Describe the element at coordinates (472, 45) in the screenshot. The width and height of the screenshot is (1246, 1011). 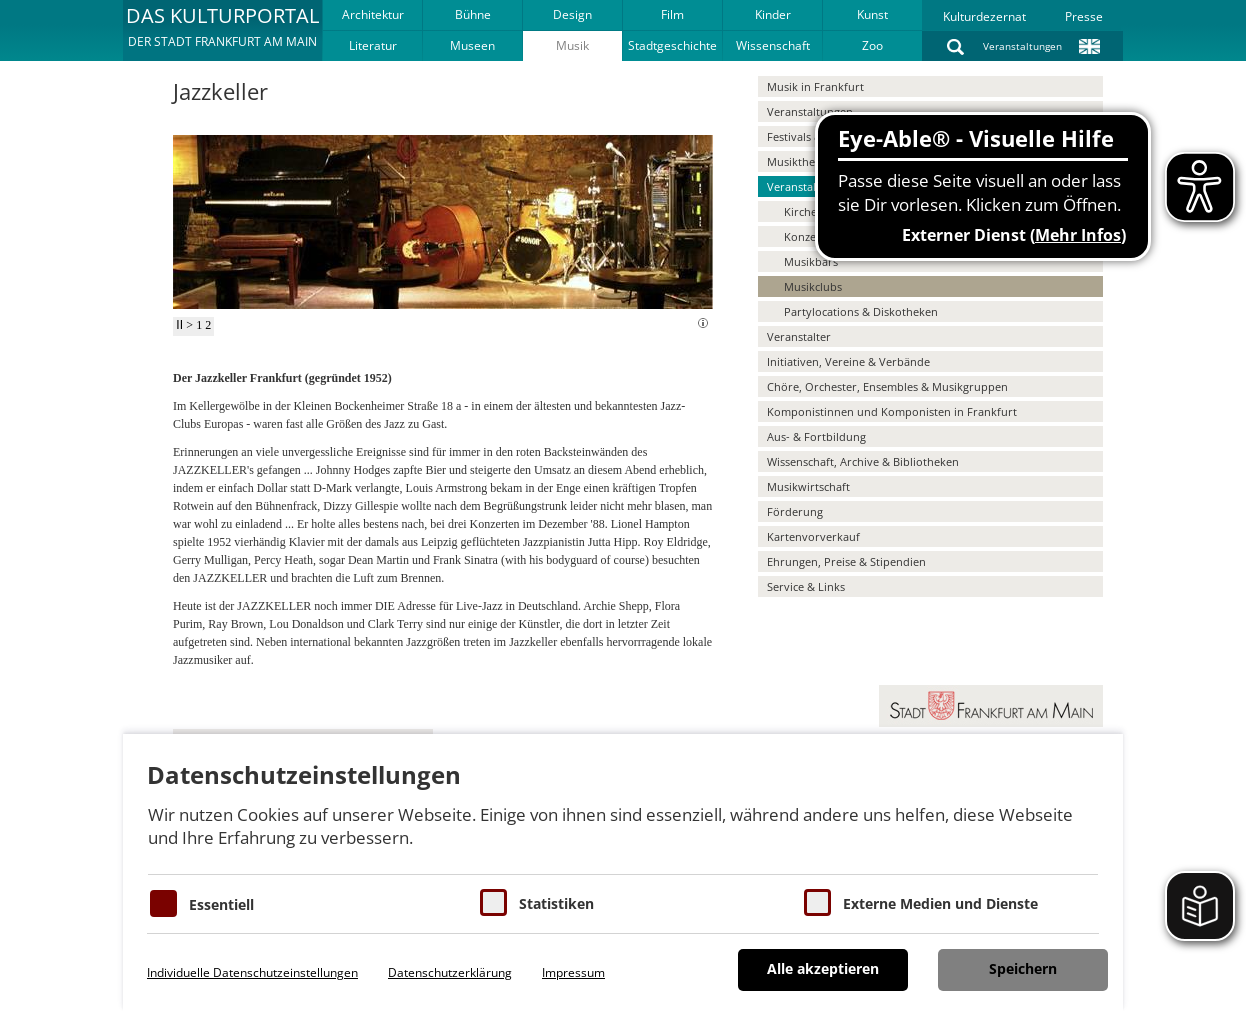
I see `Museen` at that location.